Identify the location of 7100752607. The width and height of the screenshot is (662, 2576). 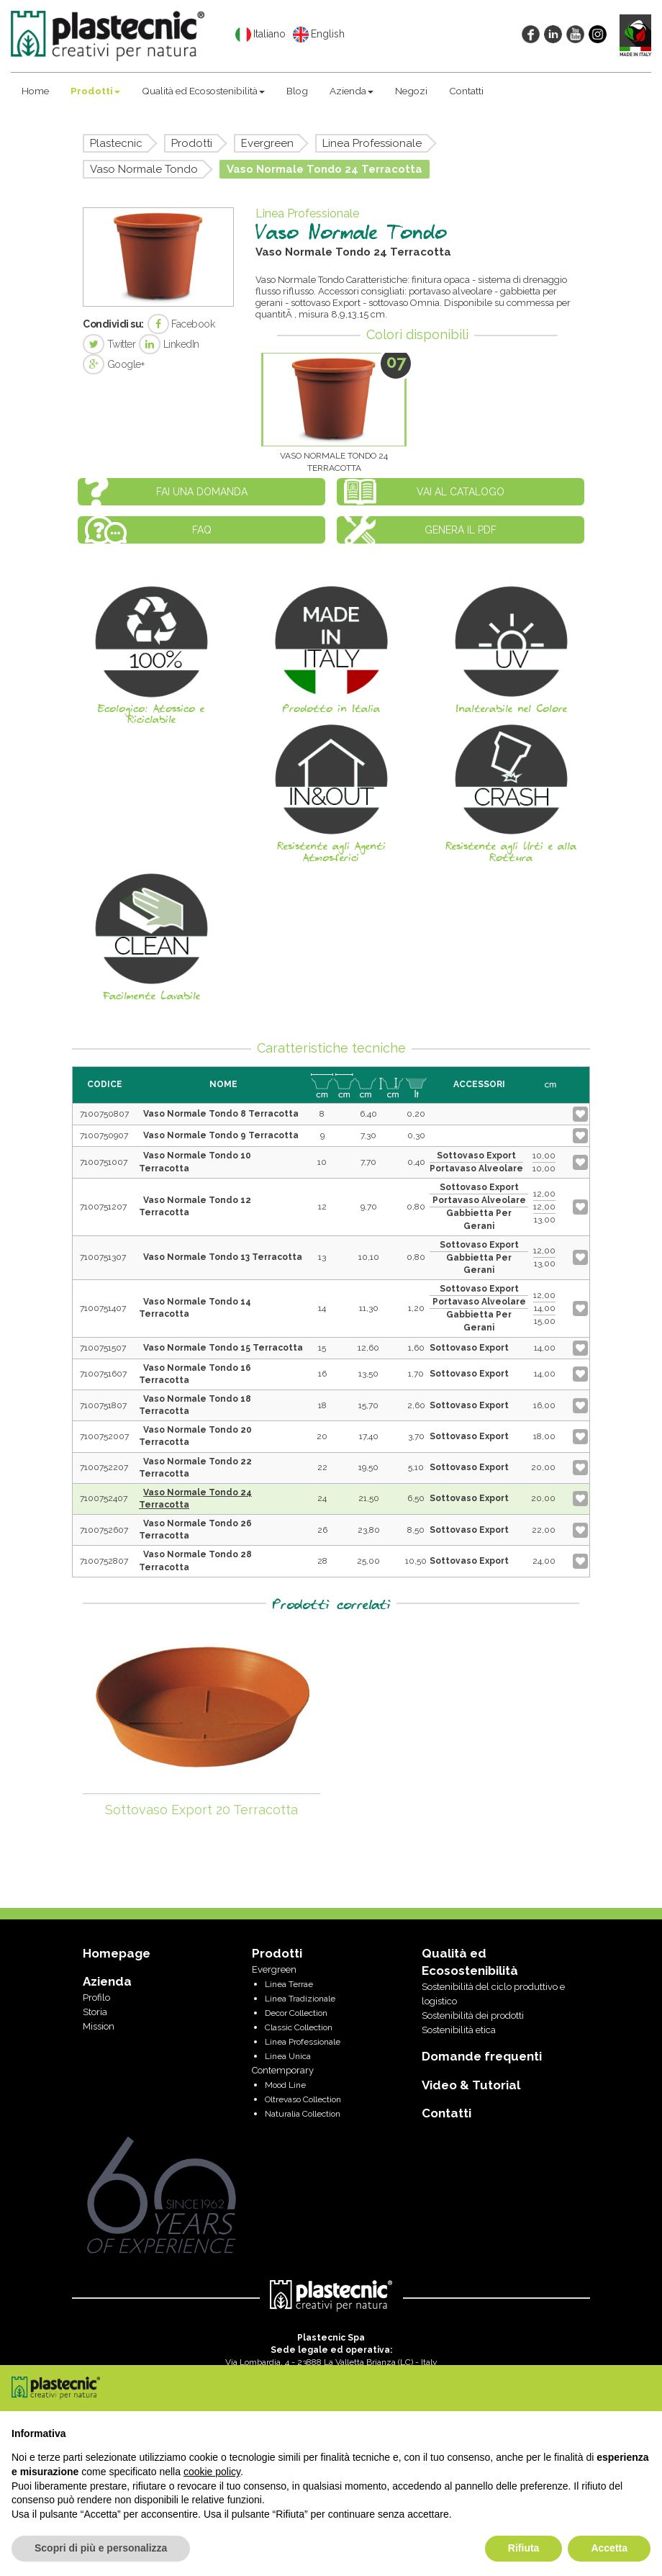
(104, 1530).